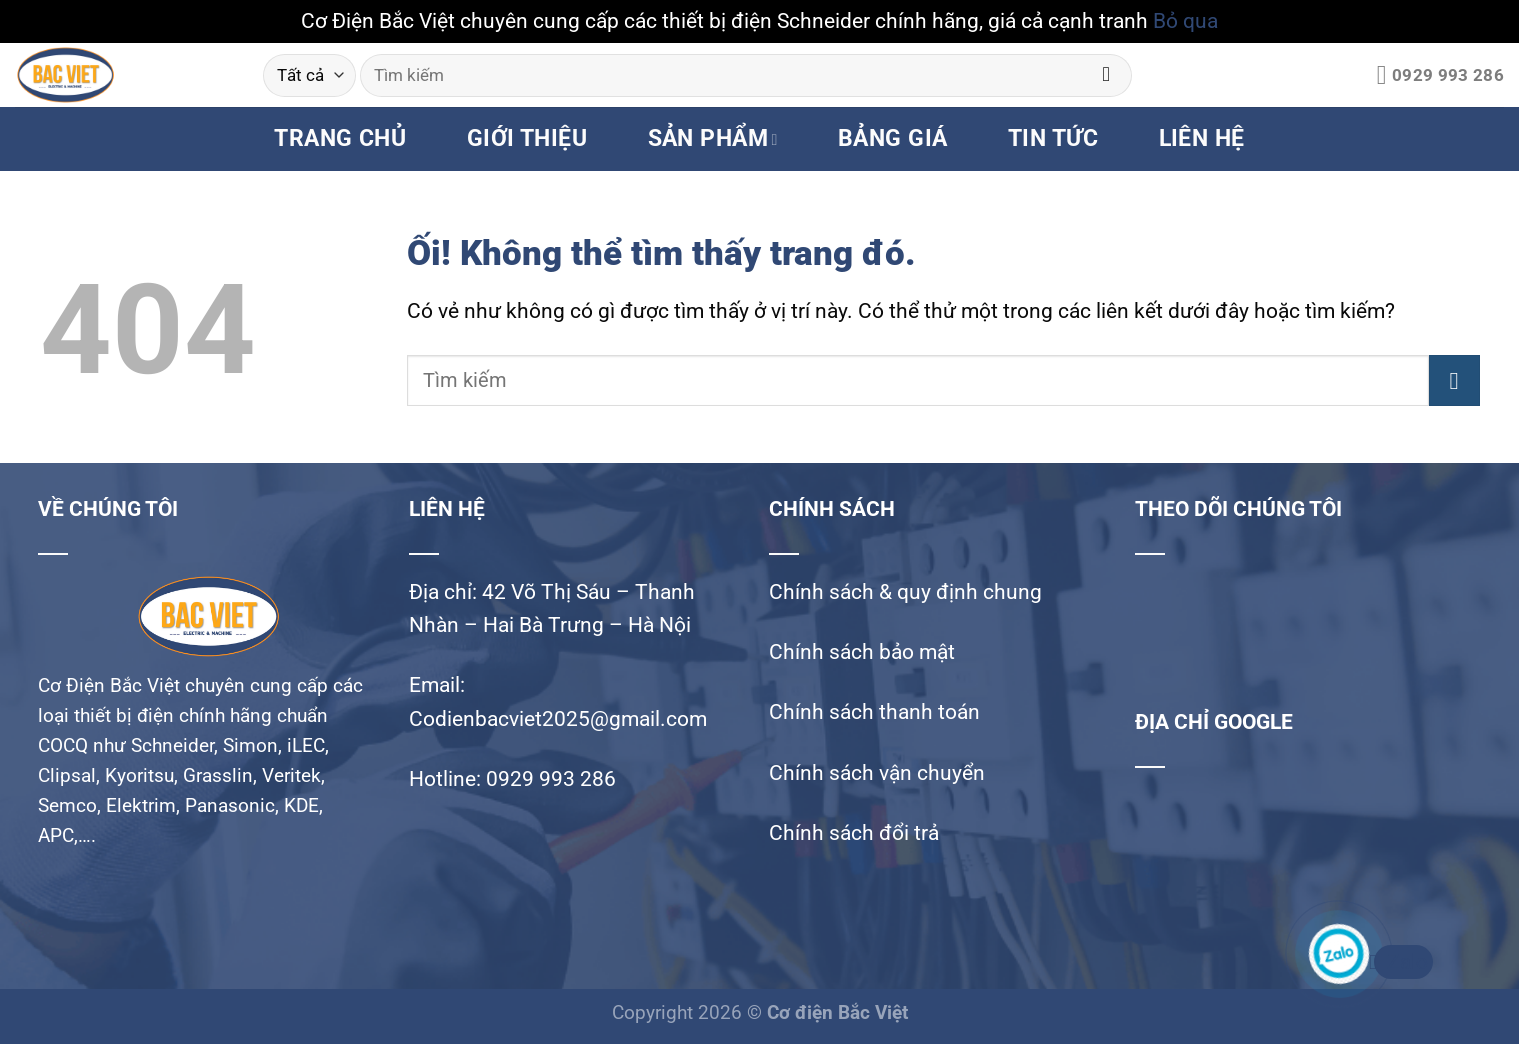  What do you see at coordinates (862, 652) in the screenshot?
I see `Chính sách bảo mật` at bounding box center [862, 652].